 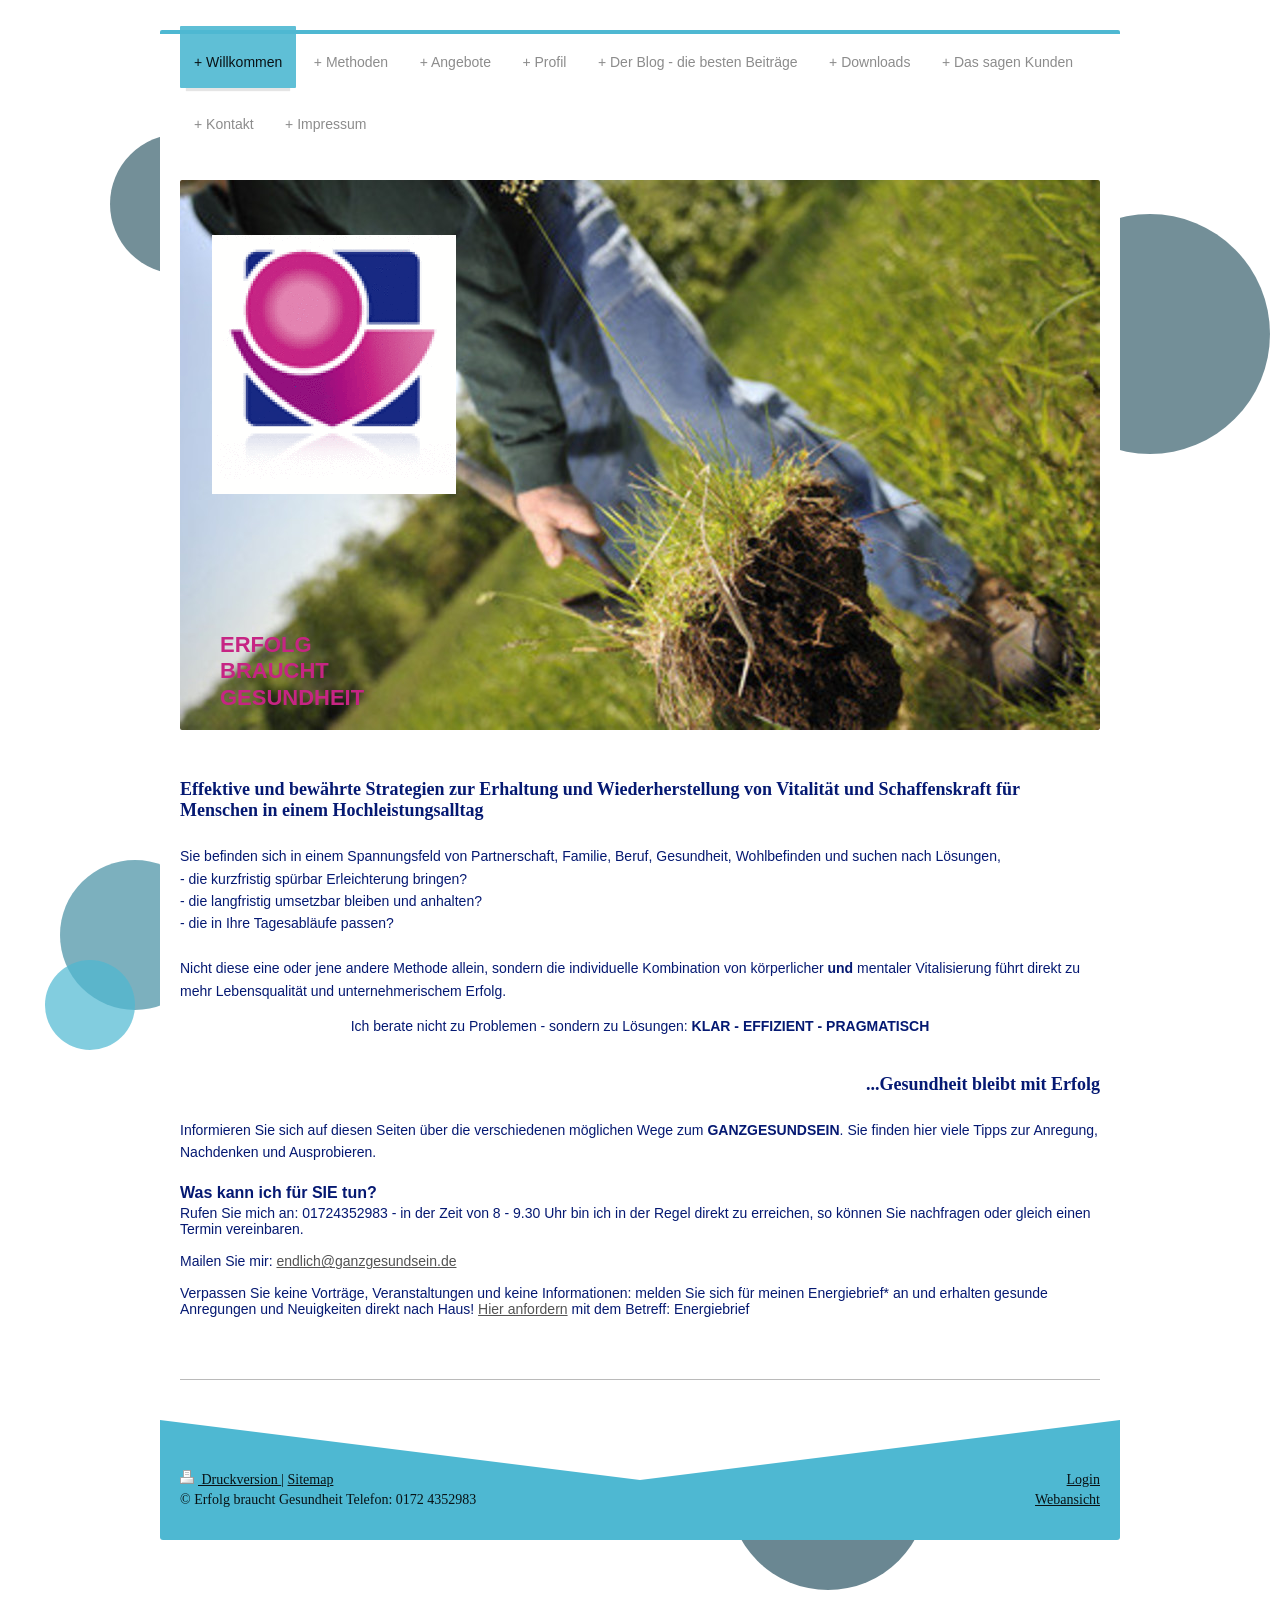 What do you see at coordinates (523, 1309) in the screenshot?
I see `Hier anfordern` at bounding box center [523, 1309].